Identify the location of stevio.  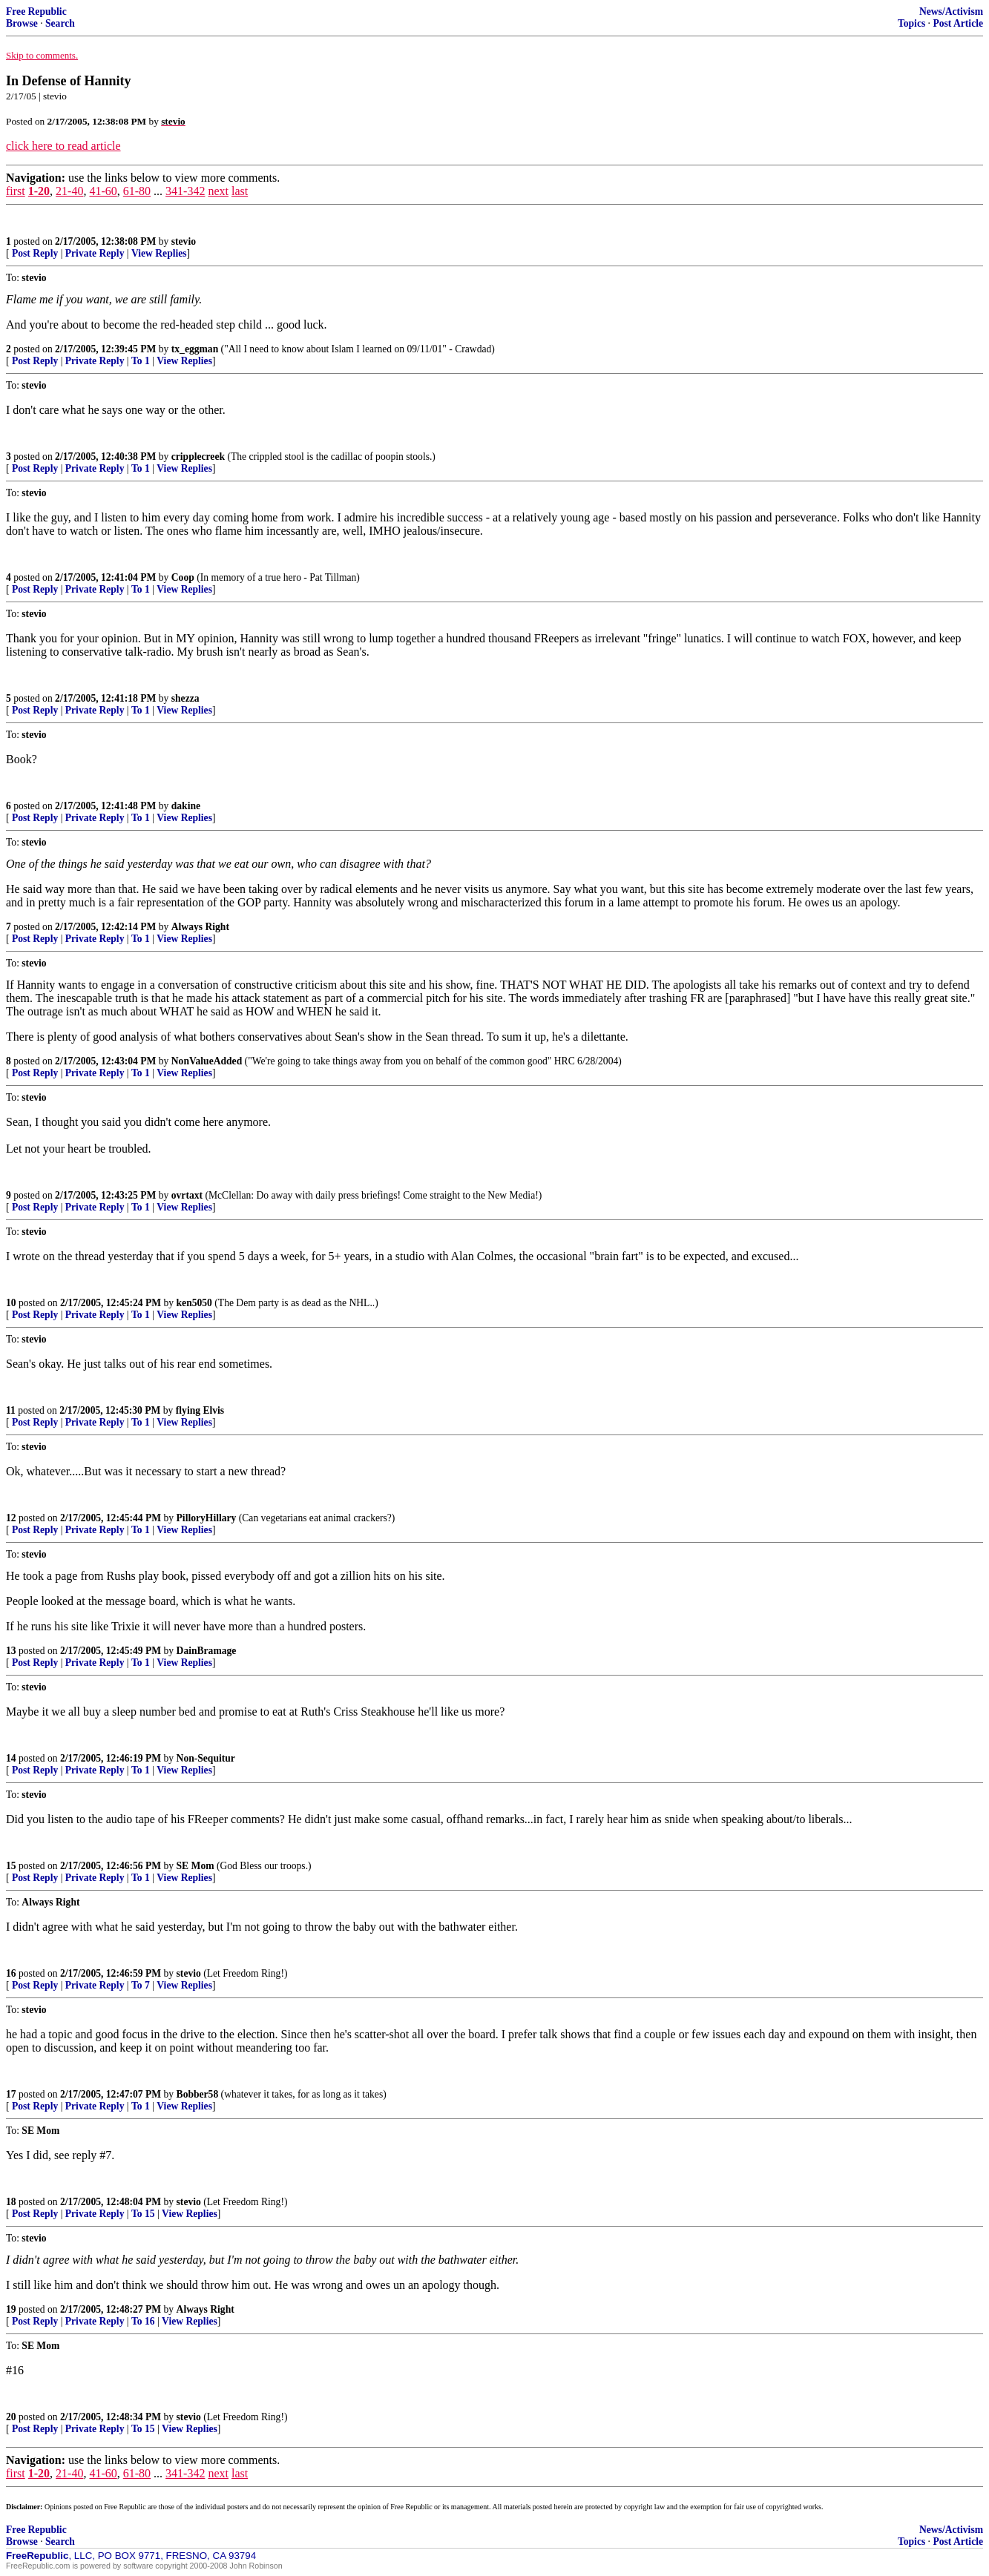
(183, 241).